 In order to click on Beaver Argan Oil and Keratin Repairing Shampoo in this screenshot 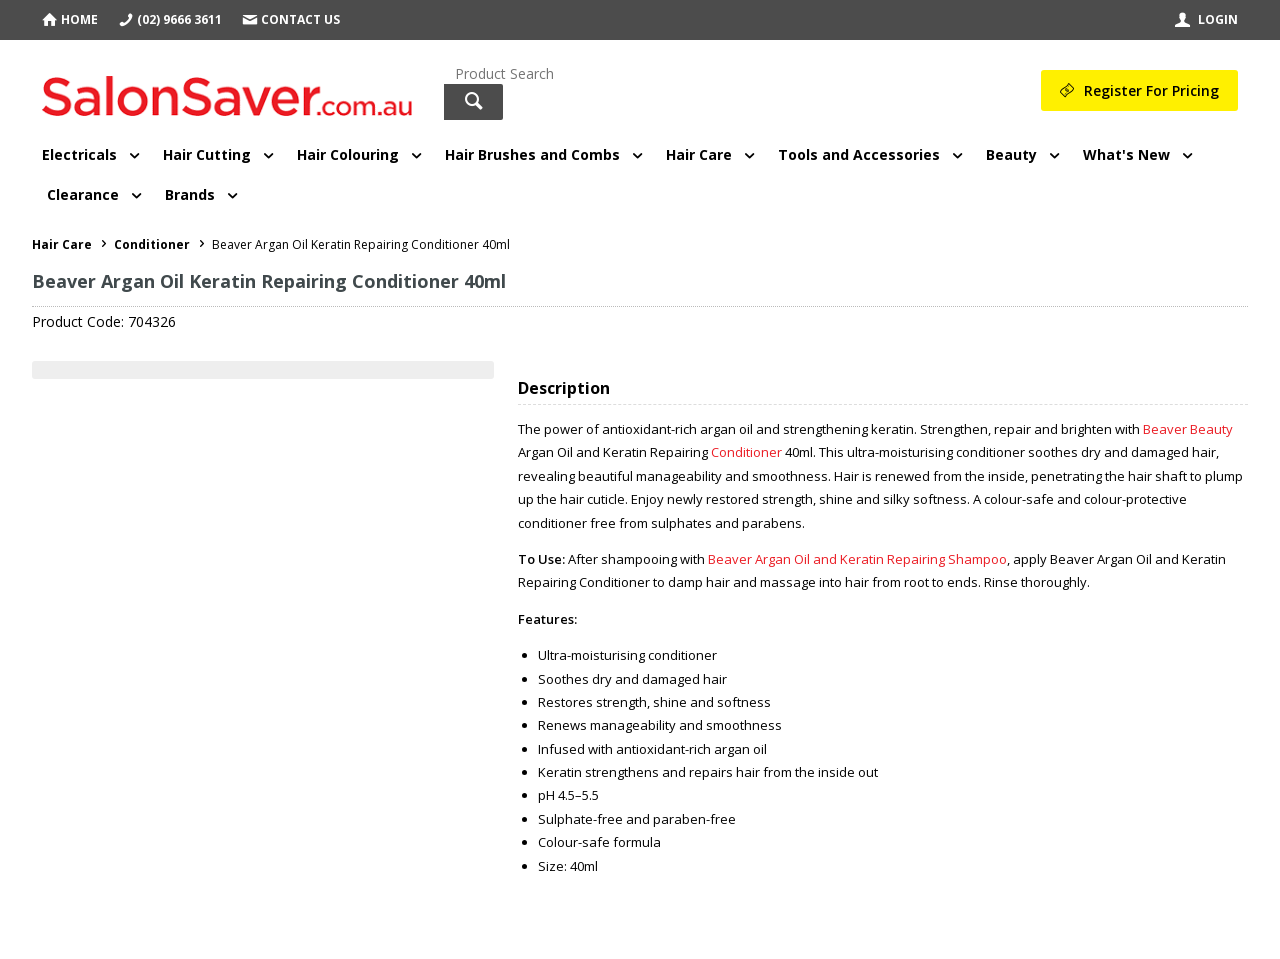, I will do `click(857, 559)`.